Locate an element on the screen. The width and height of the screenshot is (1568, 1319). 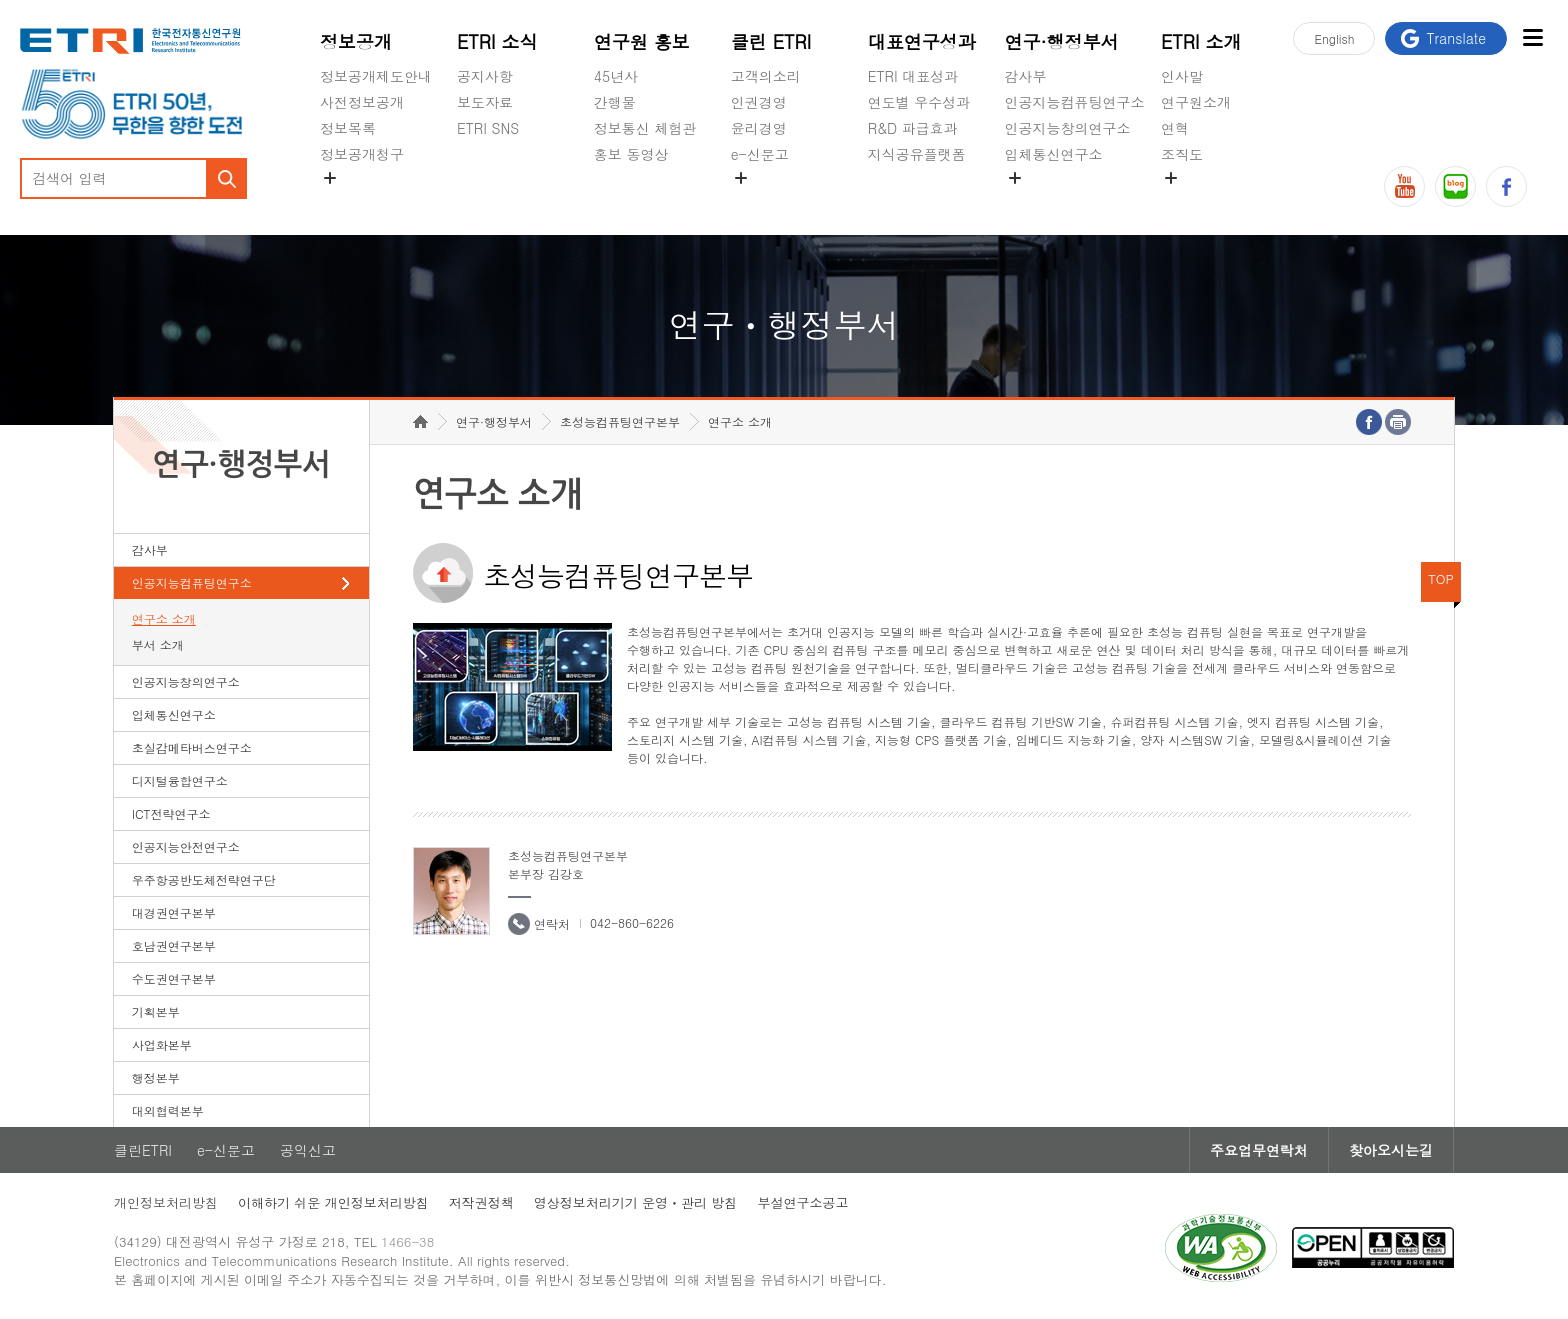
연구원소개 is located at coordinates (1196, 102).